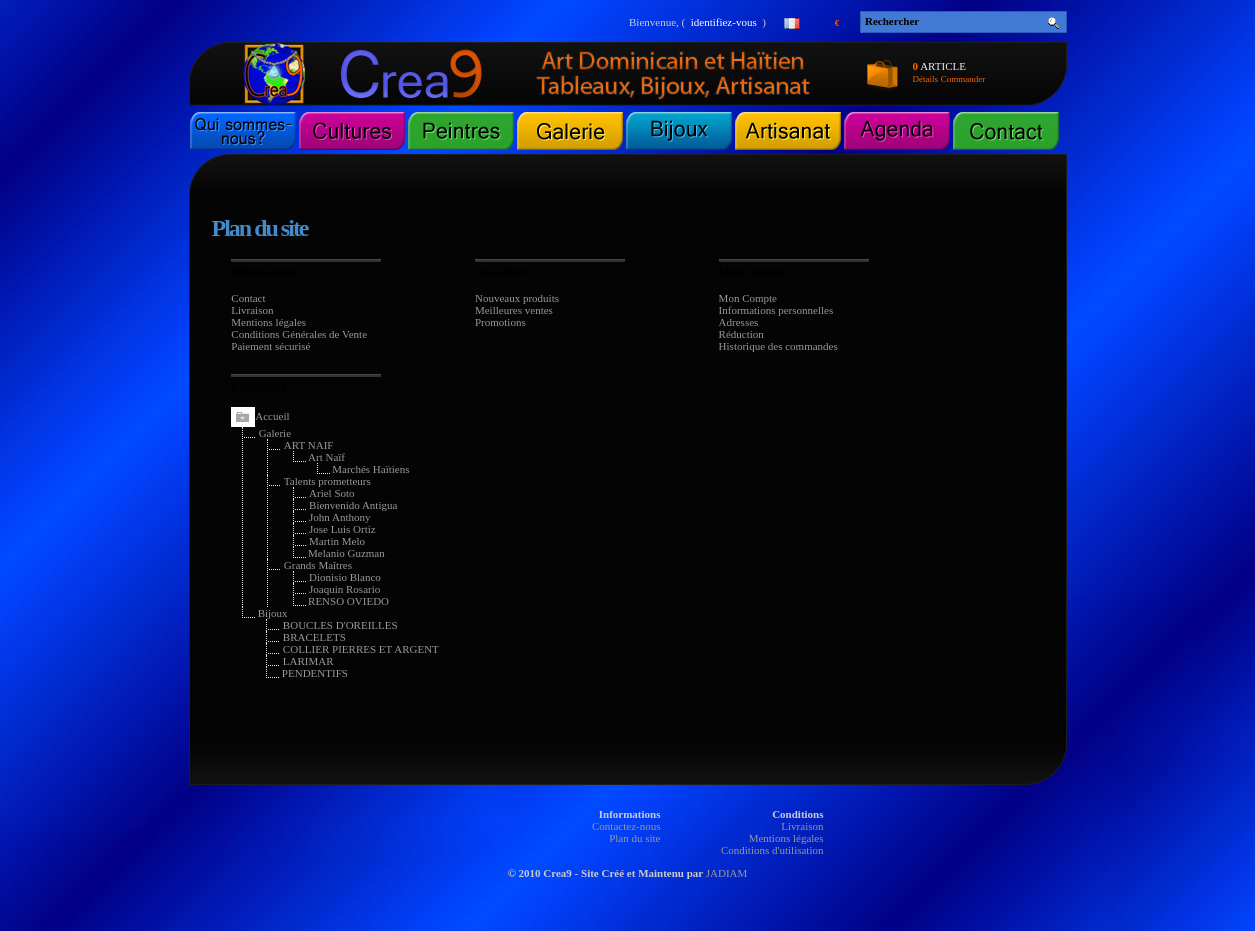 Image resolution: width=1255 pixels, height=931 pixels. Describe the element at coordinates (268, 322) in the screenshot. I see `Mentions légales` at that location.